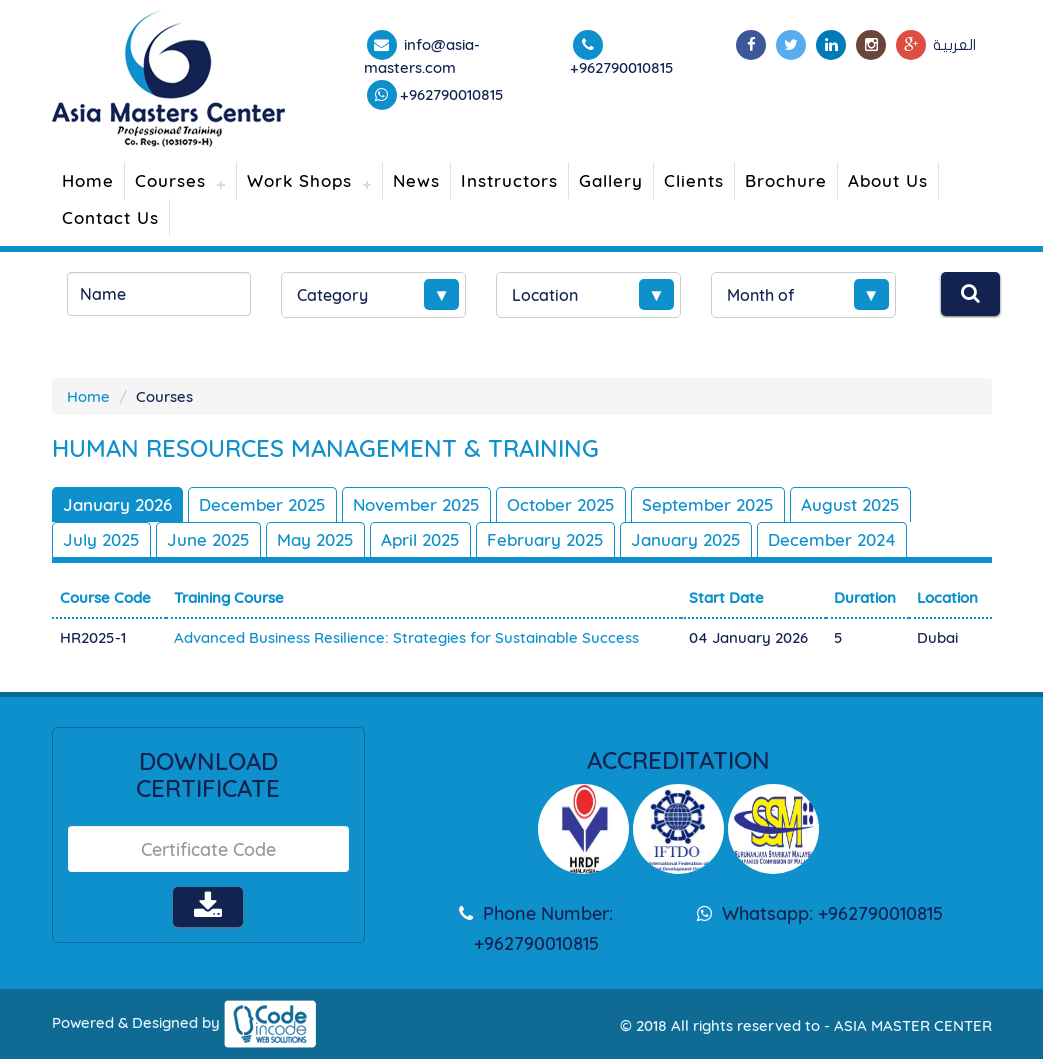 The image size is (1043, 1059). Describe the element at coordinates (420, 539) in the screenshot. I see `April 2025` at that location.